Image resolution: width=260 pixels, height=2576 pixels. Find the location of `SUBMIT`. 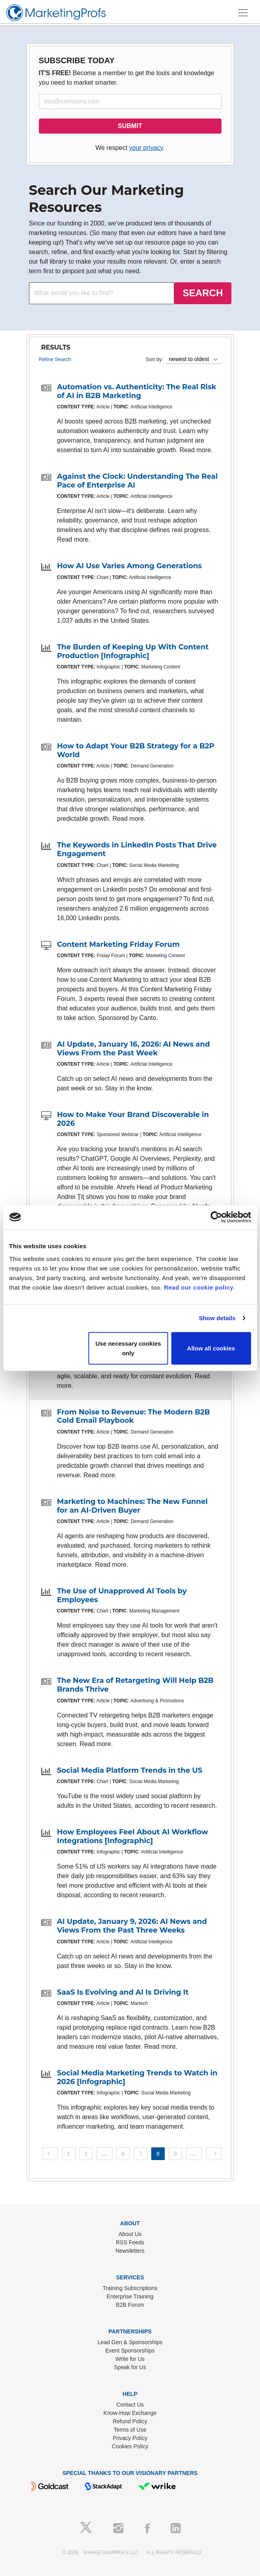

SUBMIT is located at coordinates (130, 125).